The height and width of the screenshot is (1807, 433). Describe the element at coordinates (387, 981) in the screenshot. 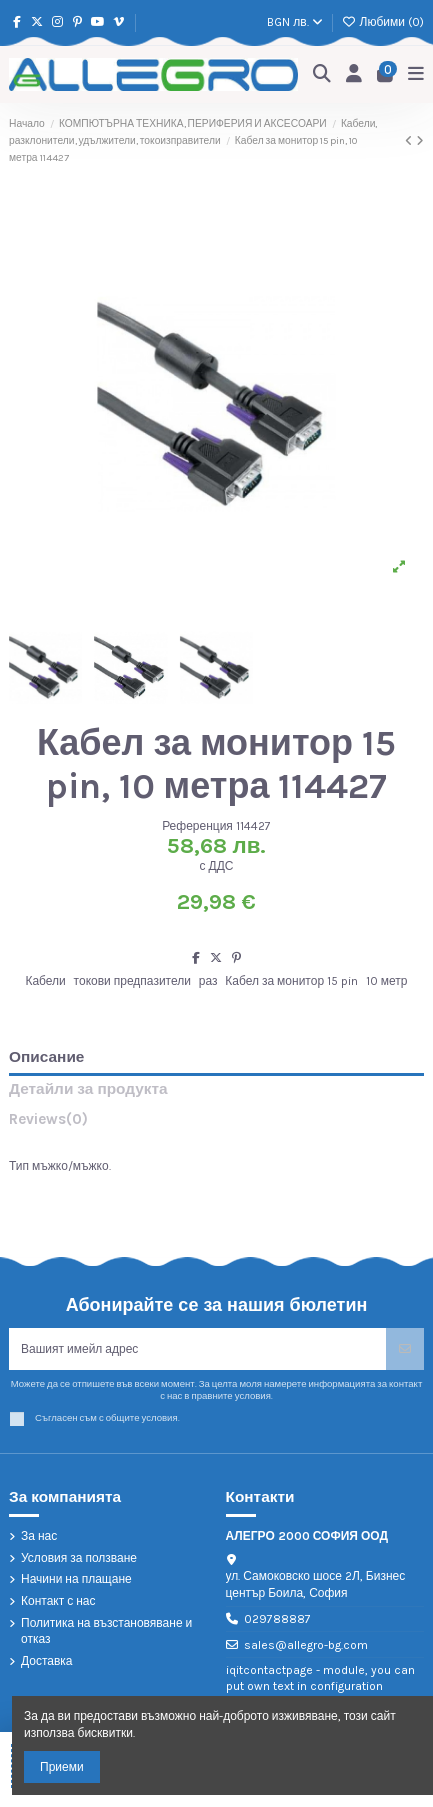

I see `10 метр` at that location.